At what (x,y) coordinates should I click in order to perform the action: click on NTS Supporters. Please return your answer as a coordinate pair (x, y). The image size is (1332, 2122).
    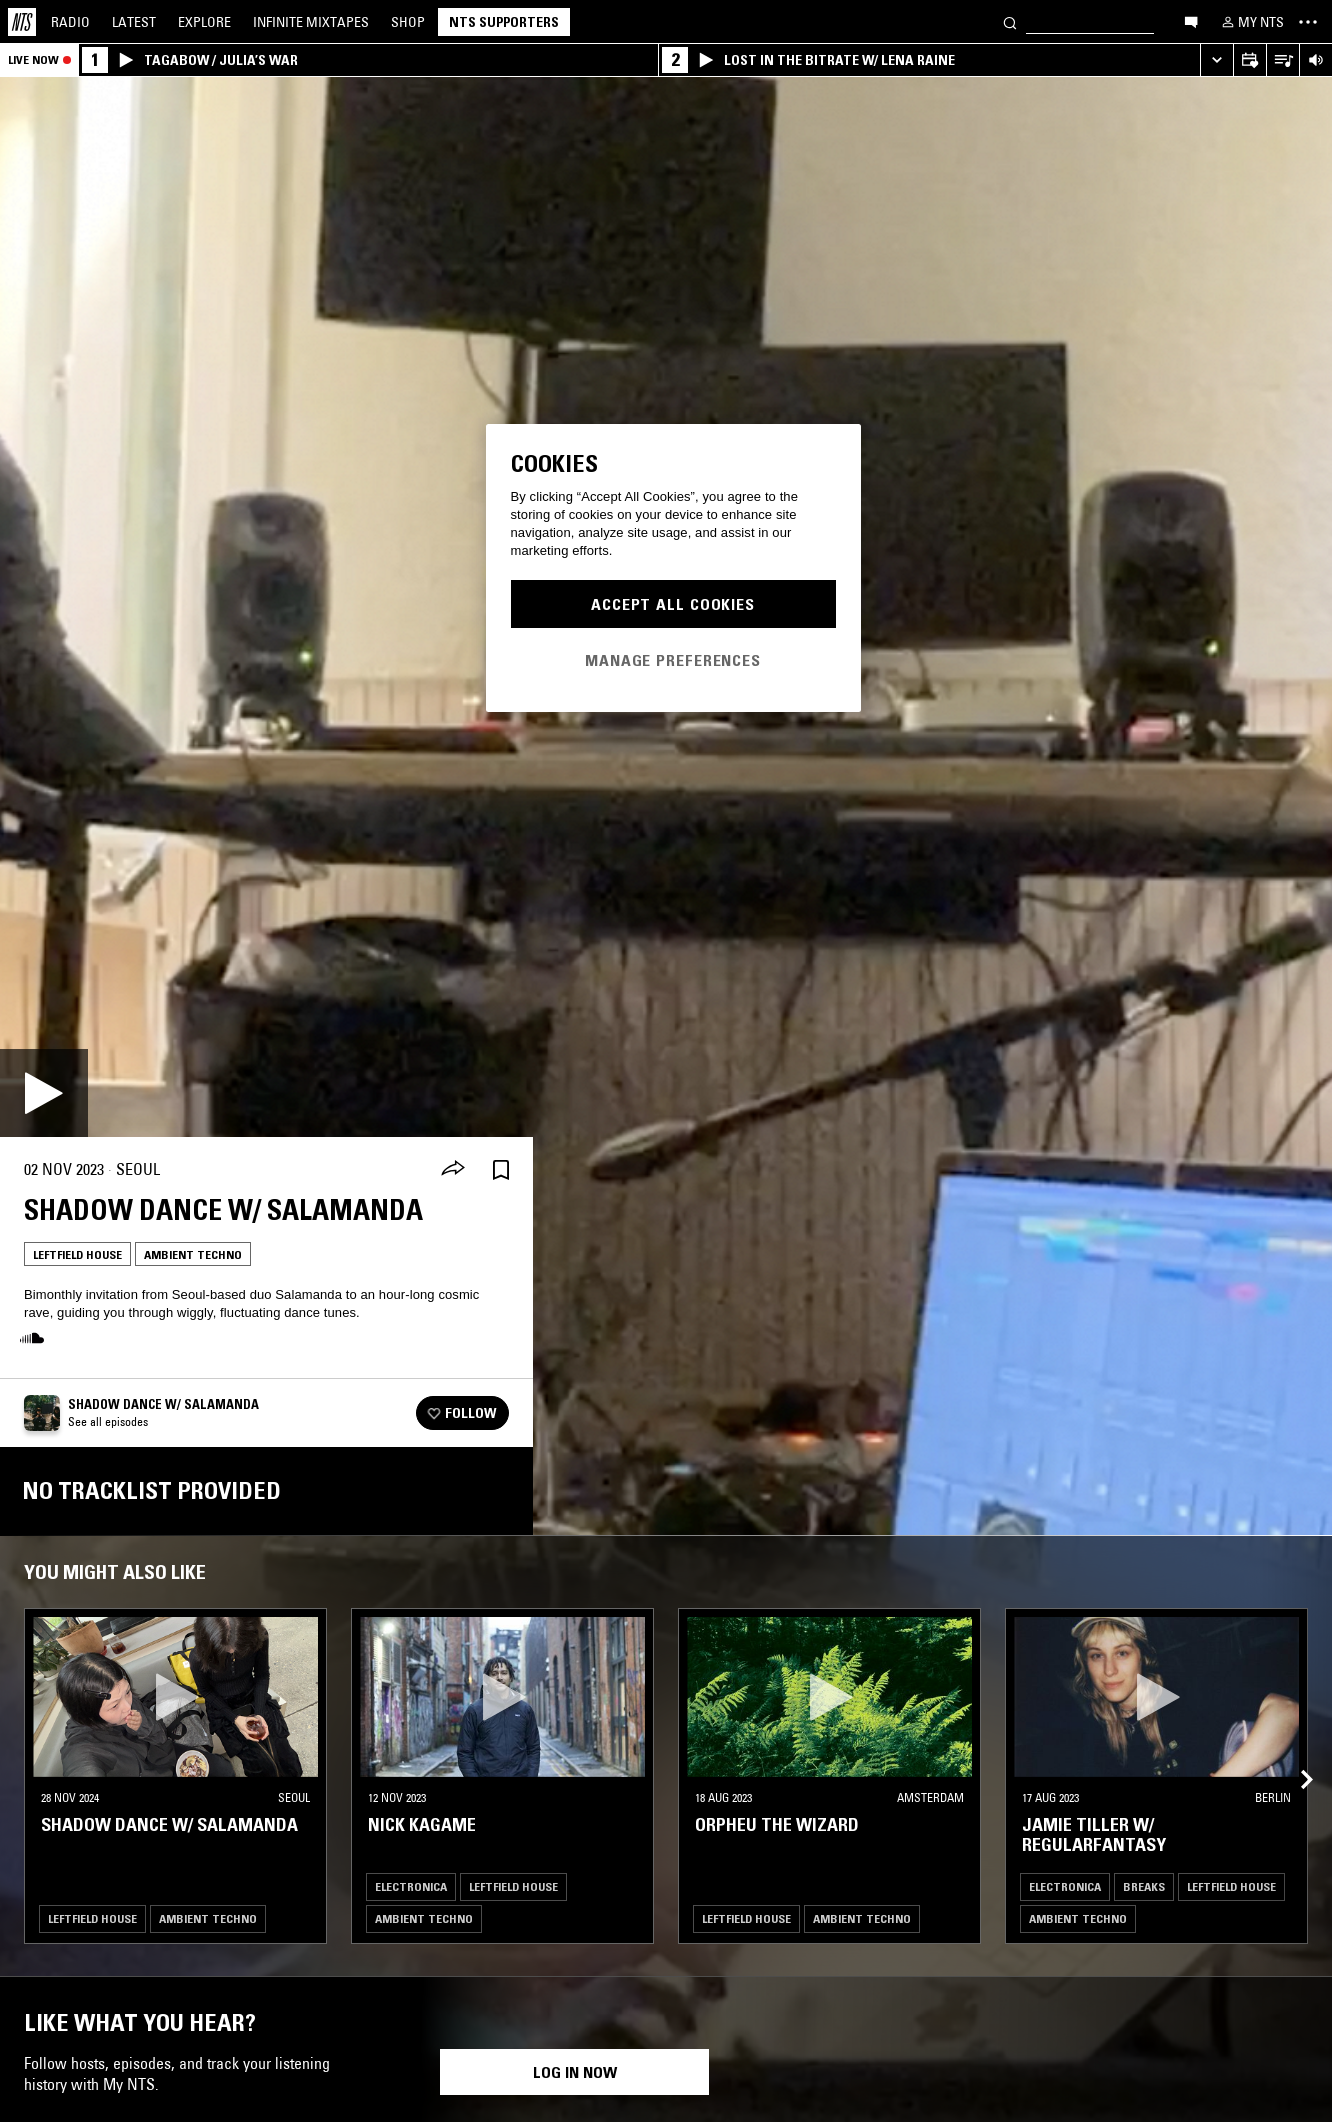
    Looking at the image, I should click on (504, 22).